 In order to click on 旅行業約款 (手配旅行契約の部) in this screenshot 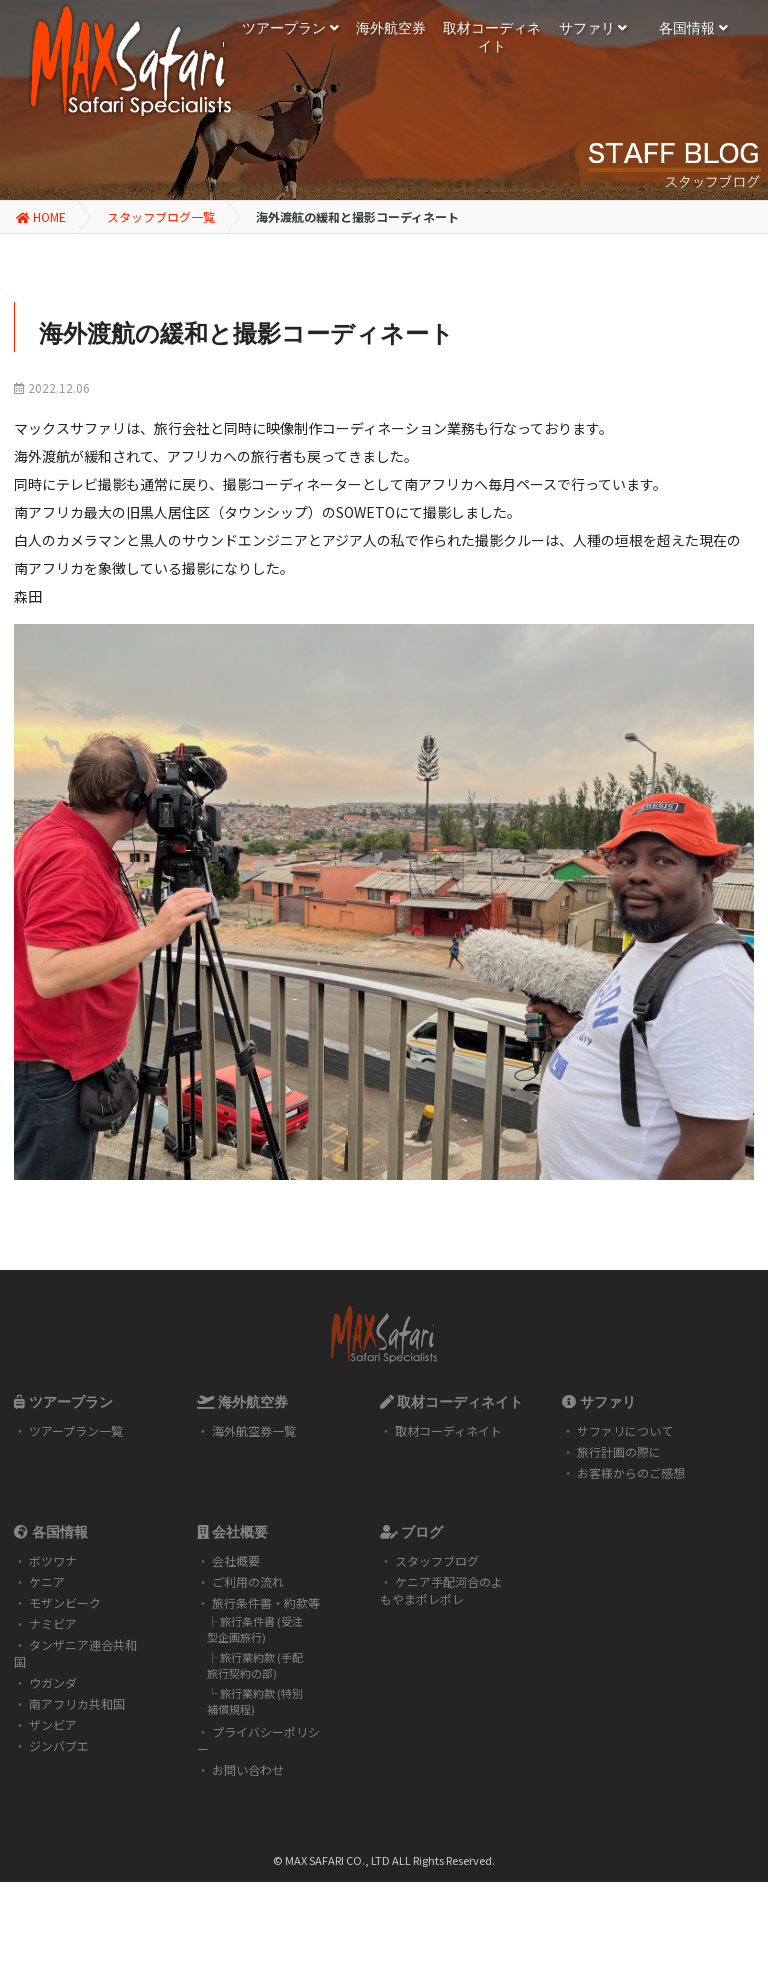, I will do `click(255, 1665)`.